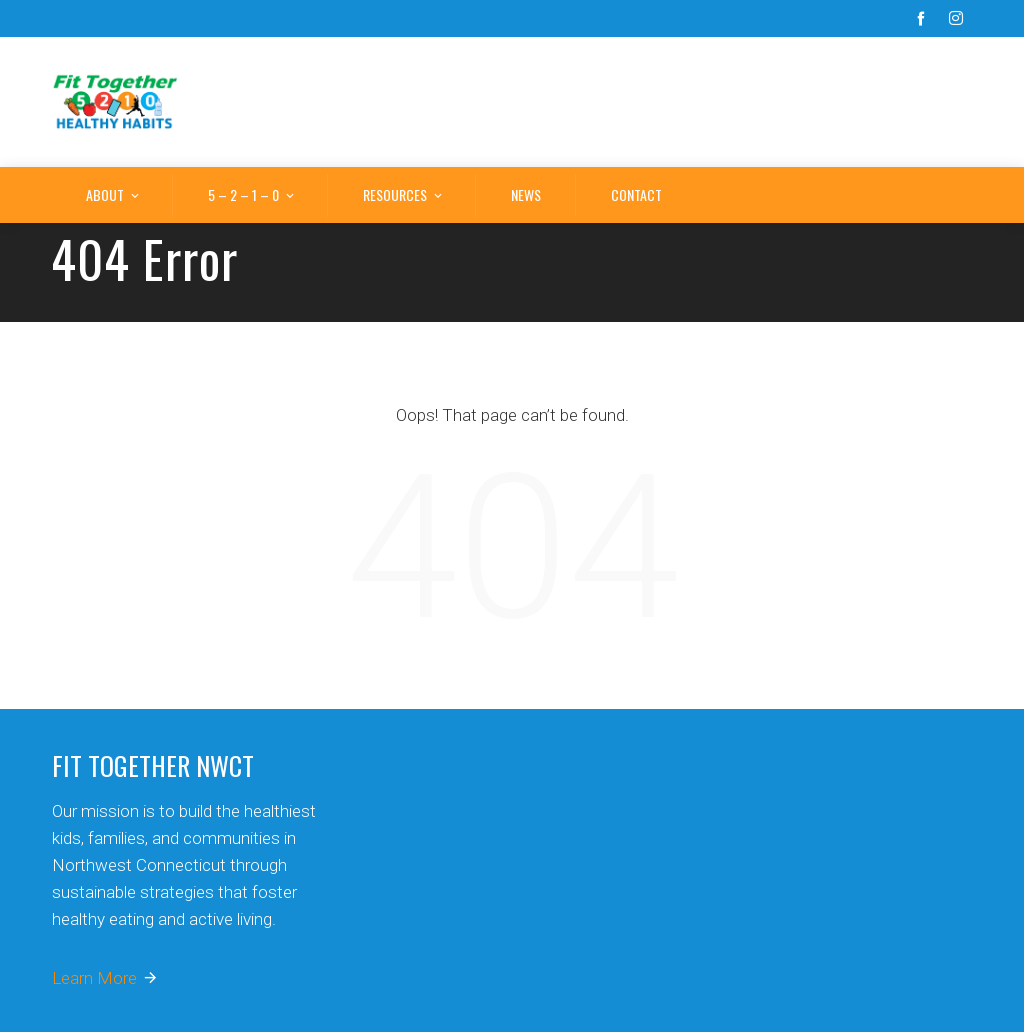 The image size is (1024, 1032). Describe the element at coordinates (114, 196) in the screenshot. I see `About` at that location.